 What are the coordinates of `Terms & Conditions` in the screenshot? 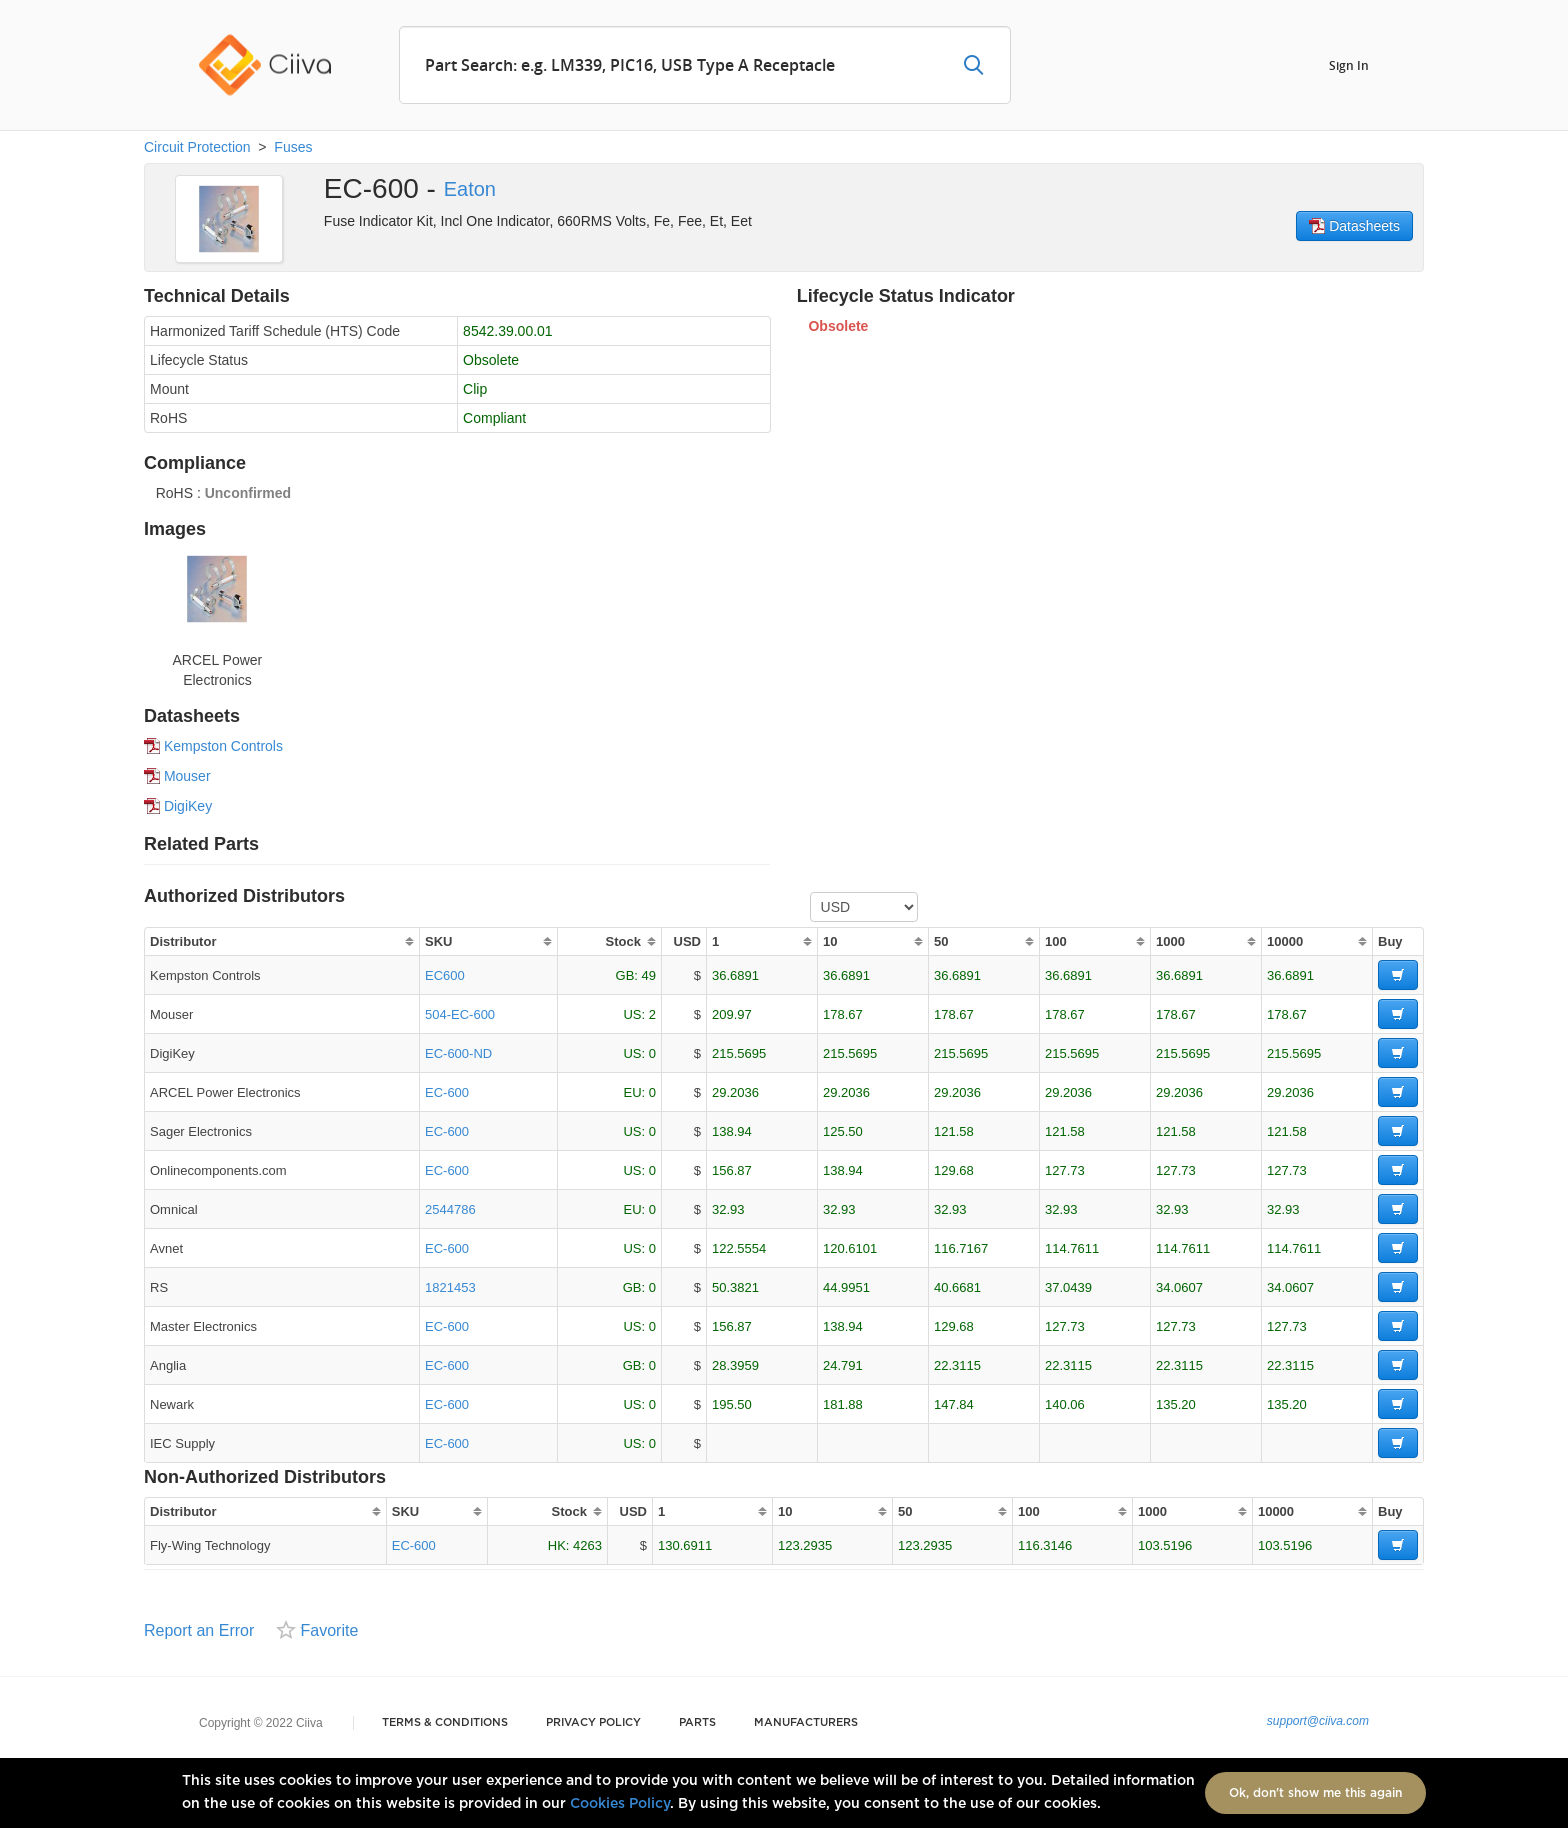 It's located at (445, 1722).